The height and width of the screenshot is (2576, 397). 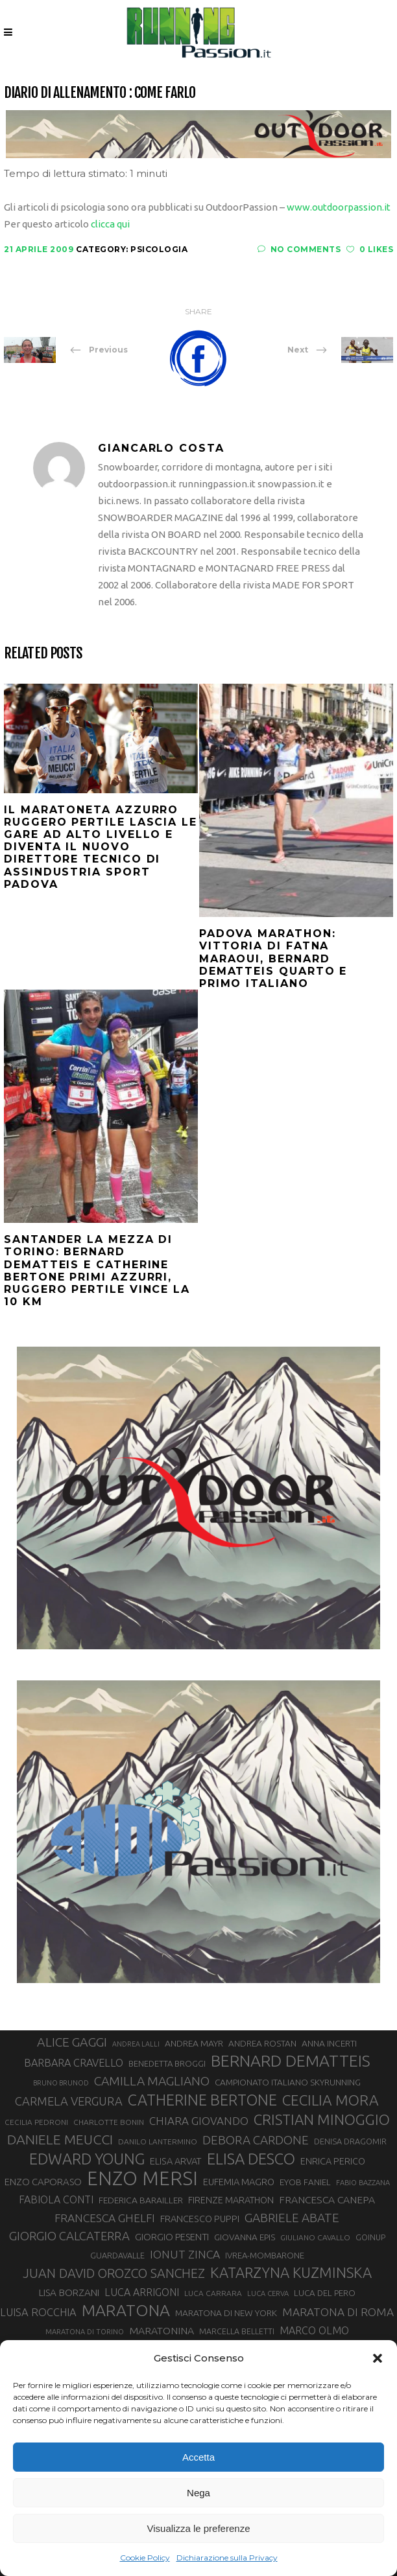 What do you see at coordinates (142, 2178) in the screenshot?
I see `ENZO MERSI [ENZO MERSI (148 elementi)]` at bounding box center [142, 2178].